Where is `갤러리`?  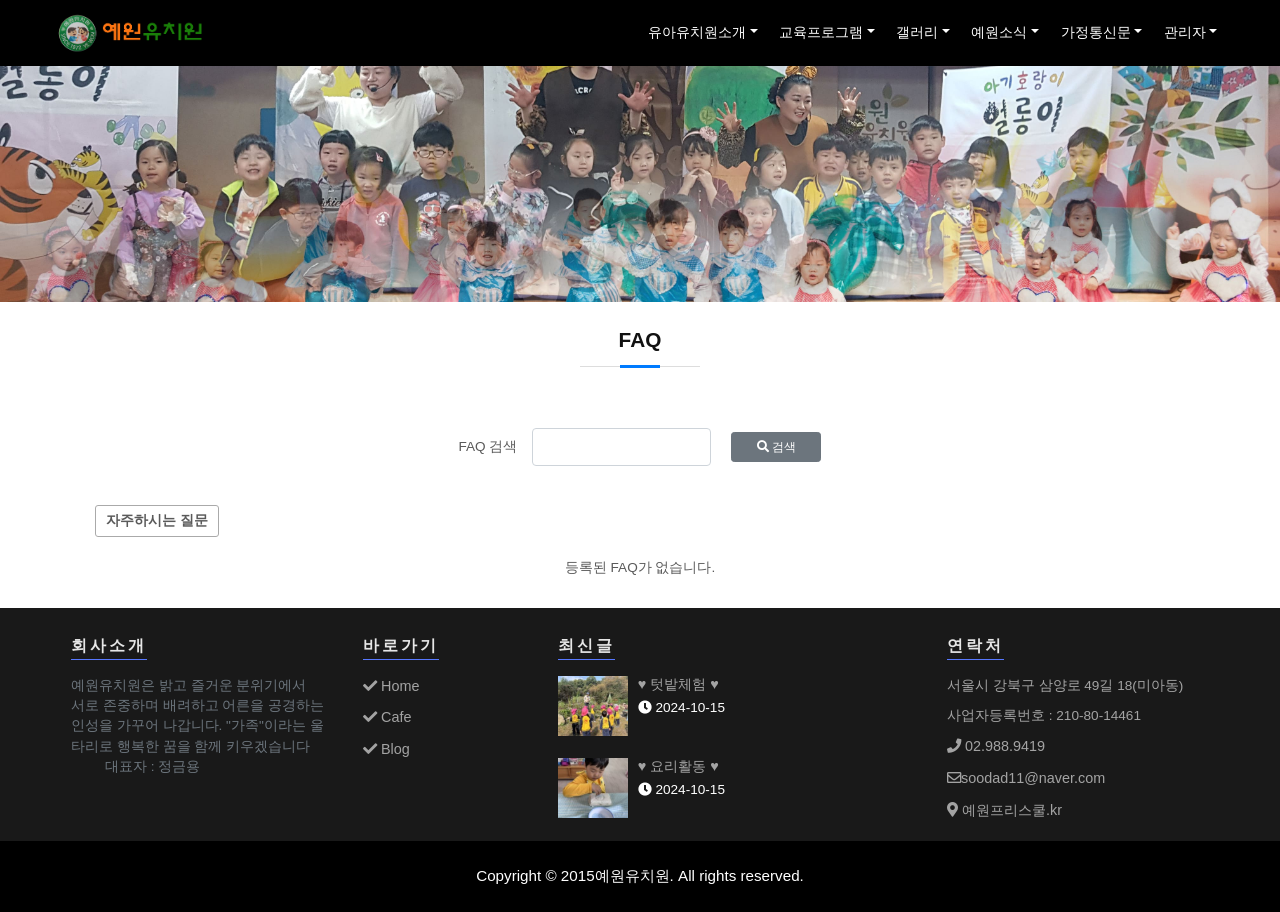
갤러리 is located at coordinates (917, 32).